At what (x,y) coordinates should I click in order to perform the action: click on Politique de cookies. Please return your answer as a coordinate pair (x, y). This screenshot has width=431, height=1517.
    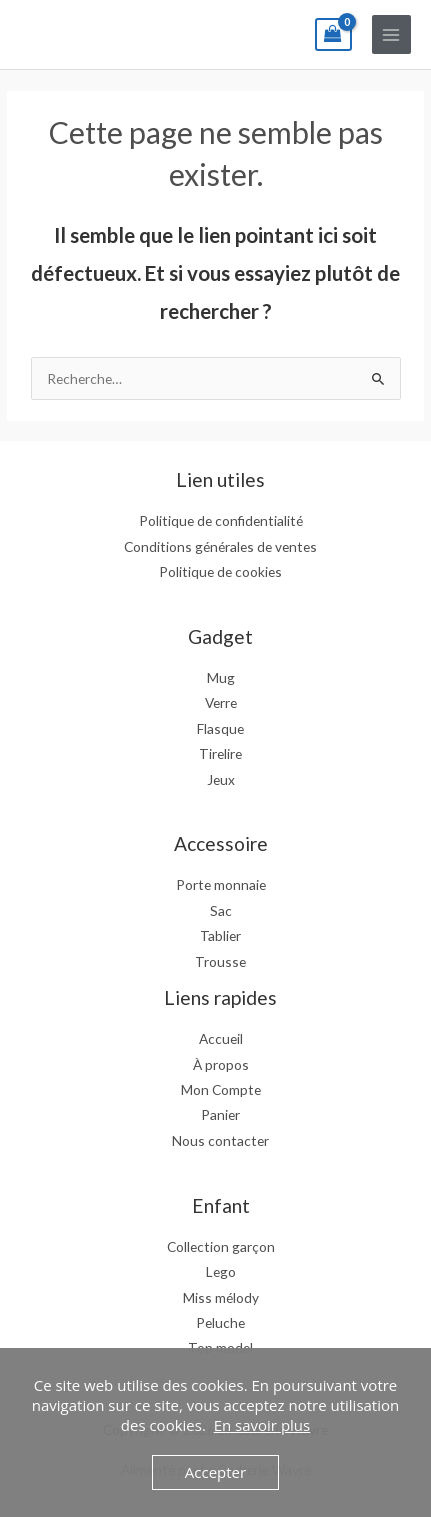
    Looking at the image, I should click on (220, 571).